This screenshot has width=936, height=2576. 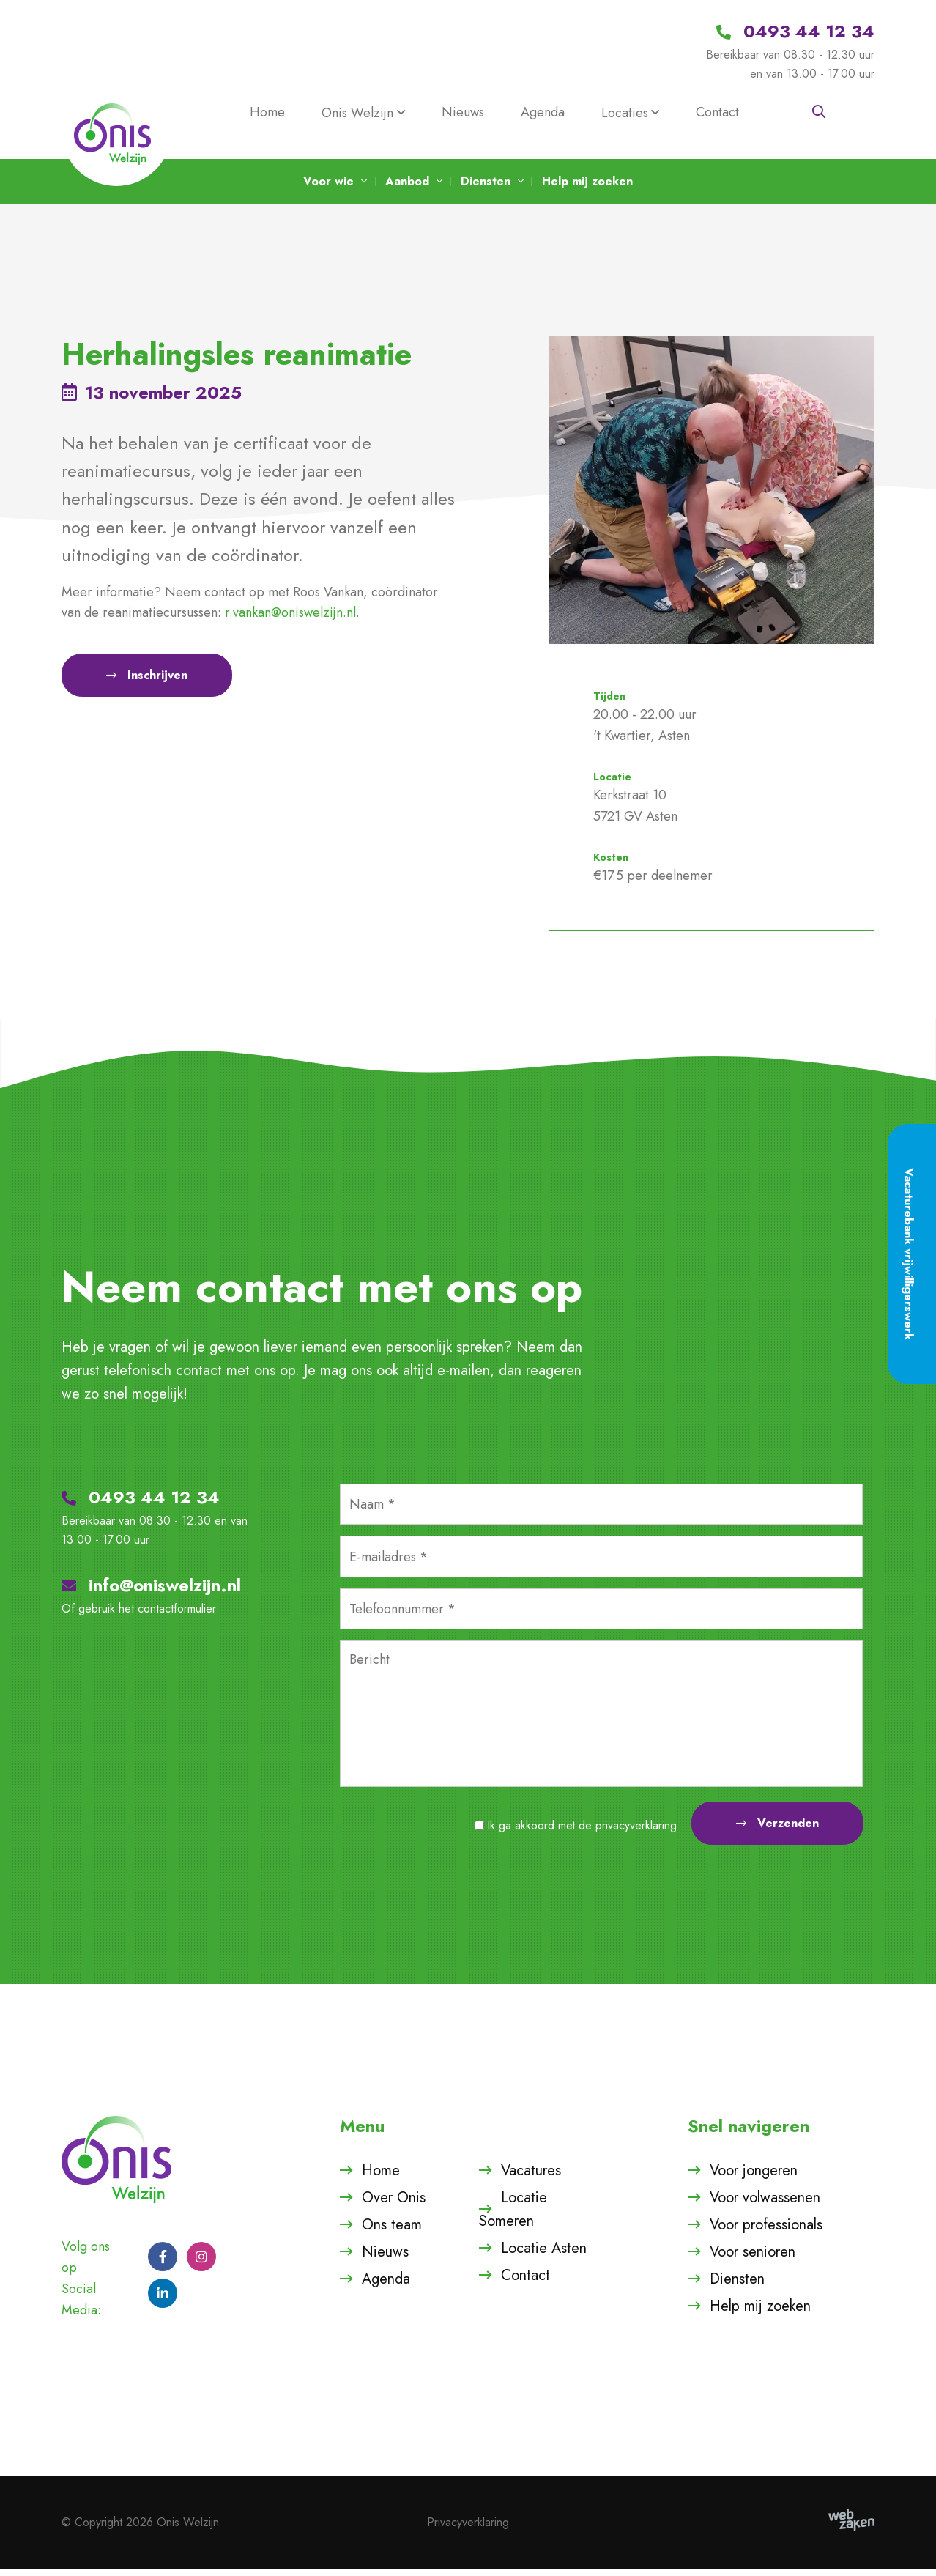 I want to click on Ik ga akkoord met de, so click(x=582, y=1832).